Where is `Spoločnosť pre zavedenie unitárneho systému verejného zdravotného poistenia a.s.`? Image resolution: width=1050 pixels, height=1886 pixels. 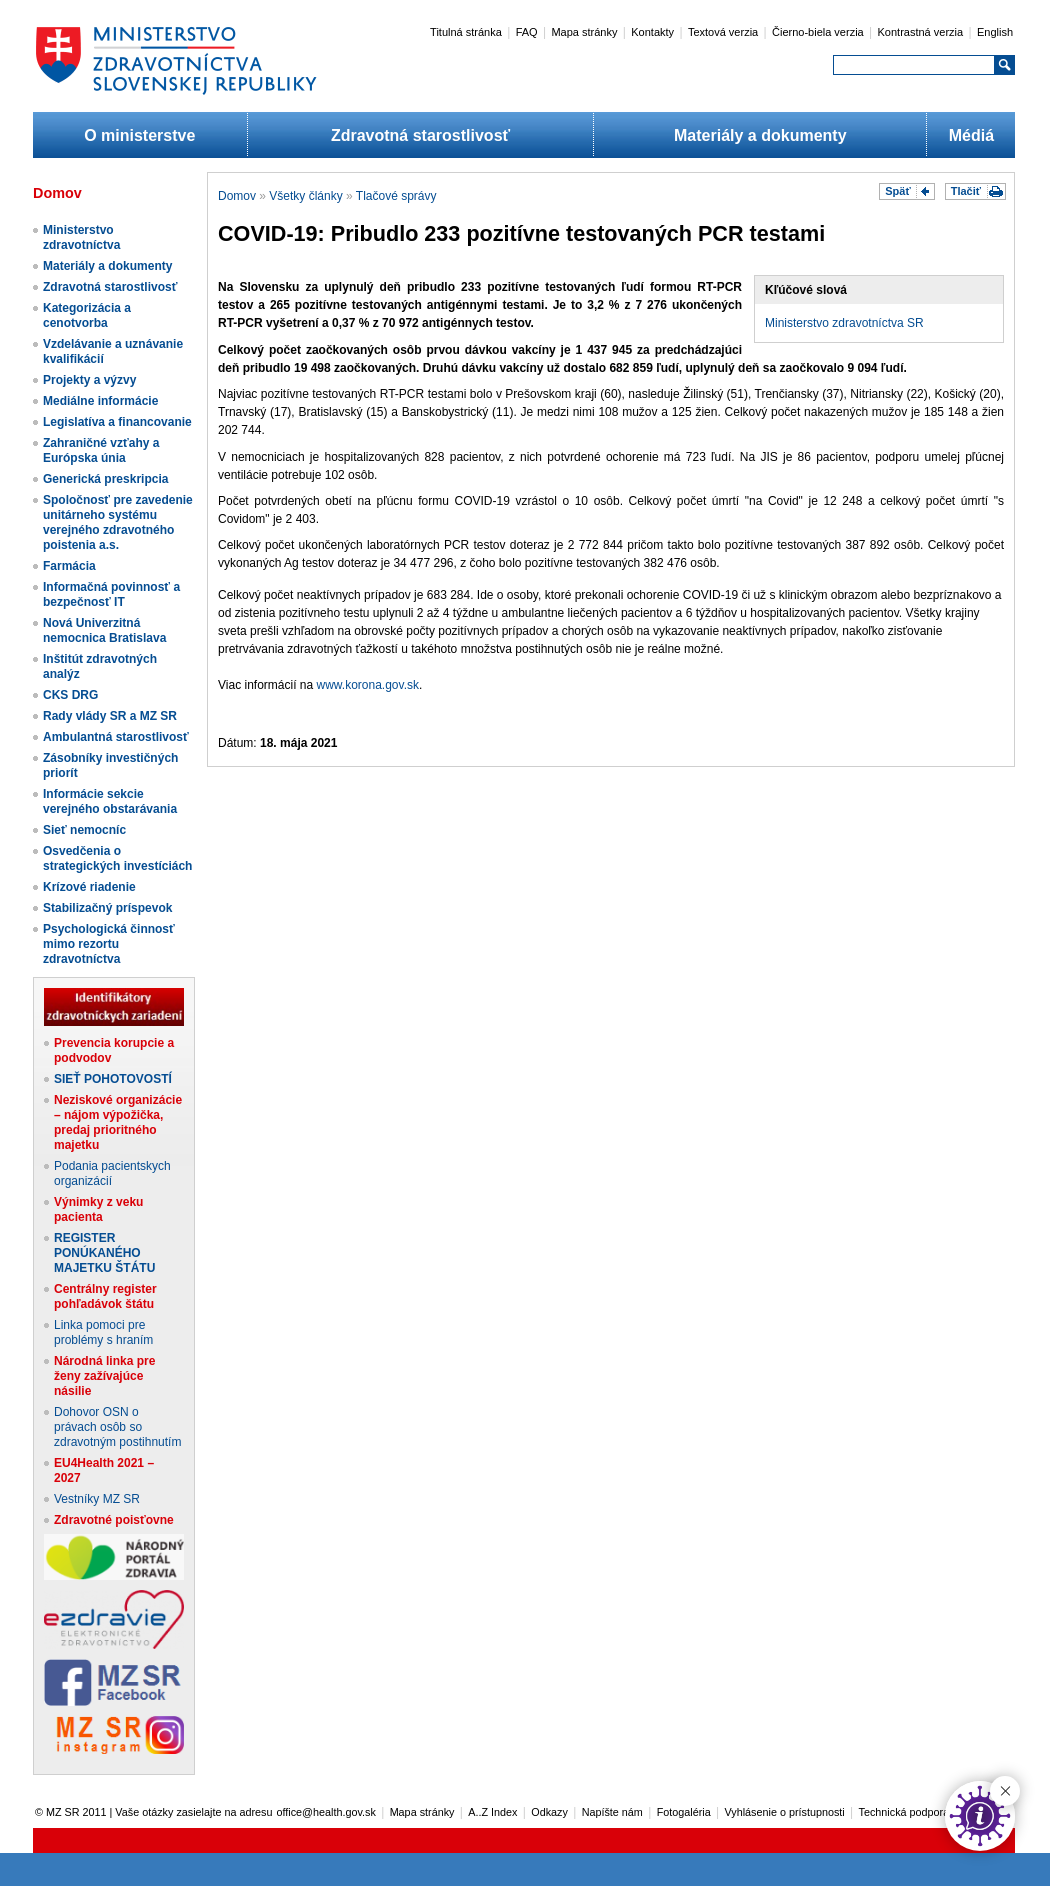
Spoločnosť pre zavedenie unitárneho systému verejného zdravotného poistenia a.s. is located at coordinates (118, 522).